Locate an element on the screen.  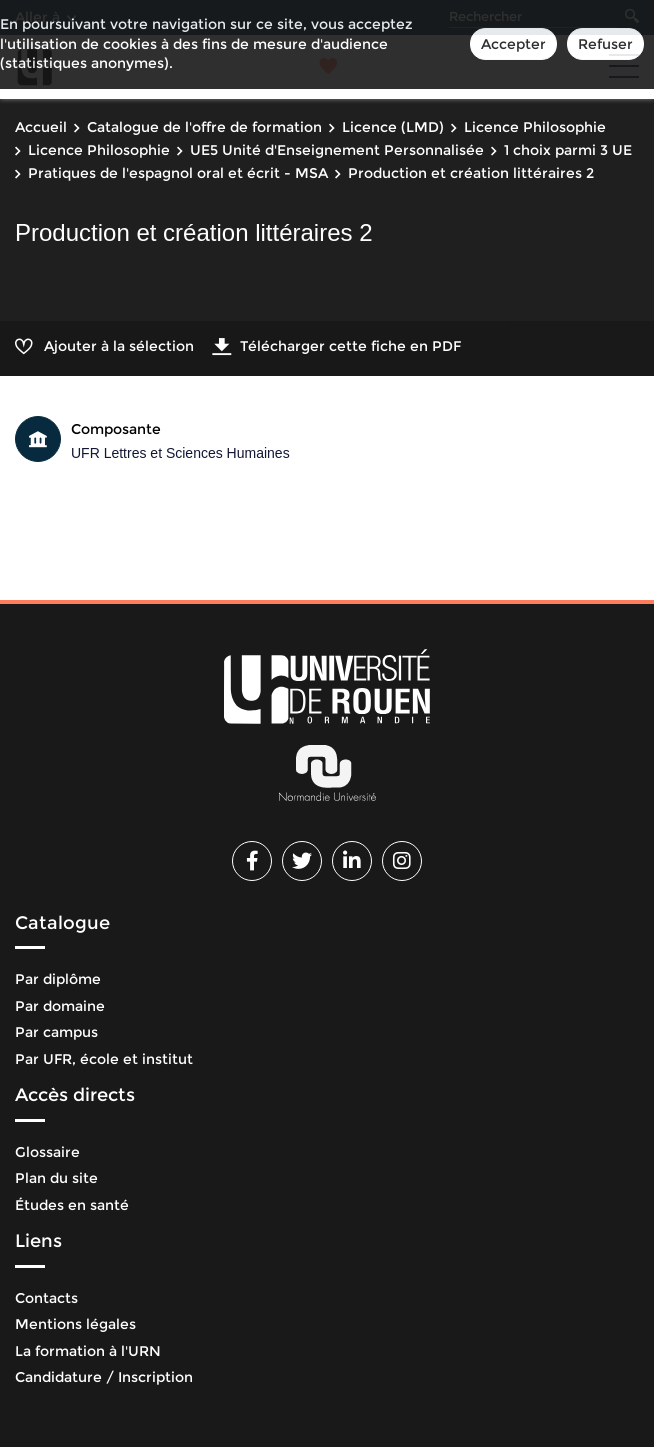
Par domaine is located at coordinates (60, 1006).